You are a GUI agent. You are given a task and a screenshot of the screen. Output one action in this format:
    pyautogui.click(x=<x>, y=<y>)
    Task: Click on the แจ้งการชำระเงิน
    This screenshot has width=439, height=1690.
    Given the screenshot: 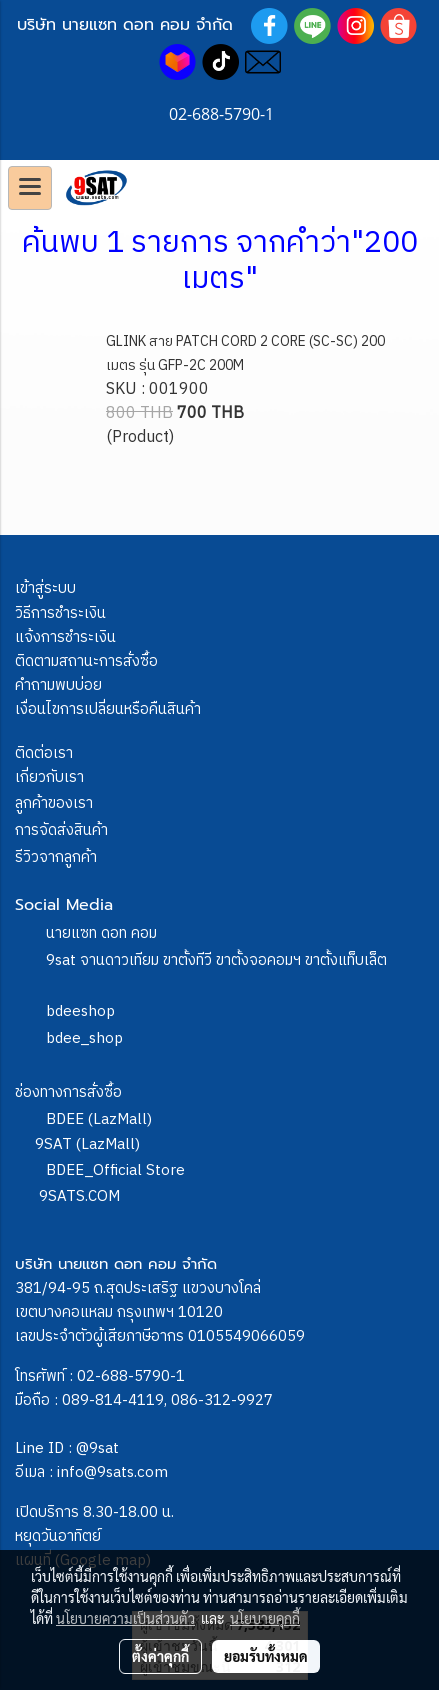 What is the action you would take?
    pyautogui.click(x=65, y=637)
    